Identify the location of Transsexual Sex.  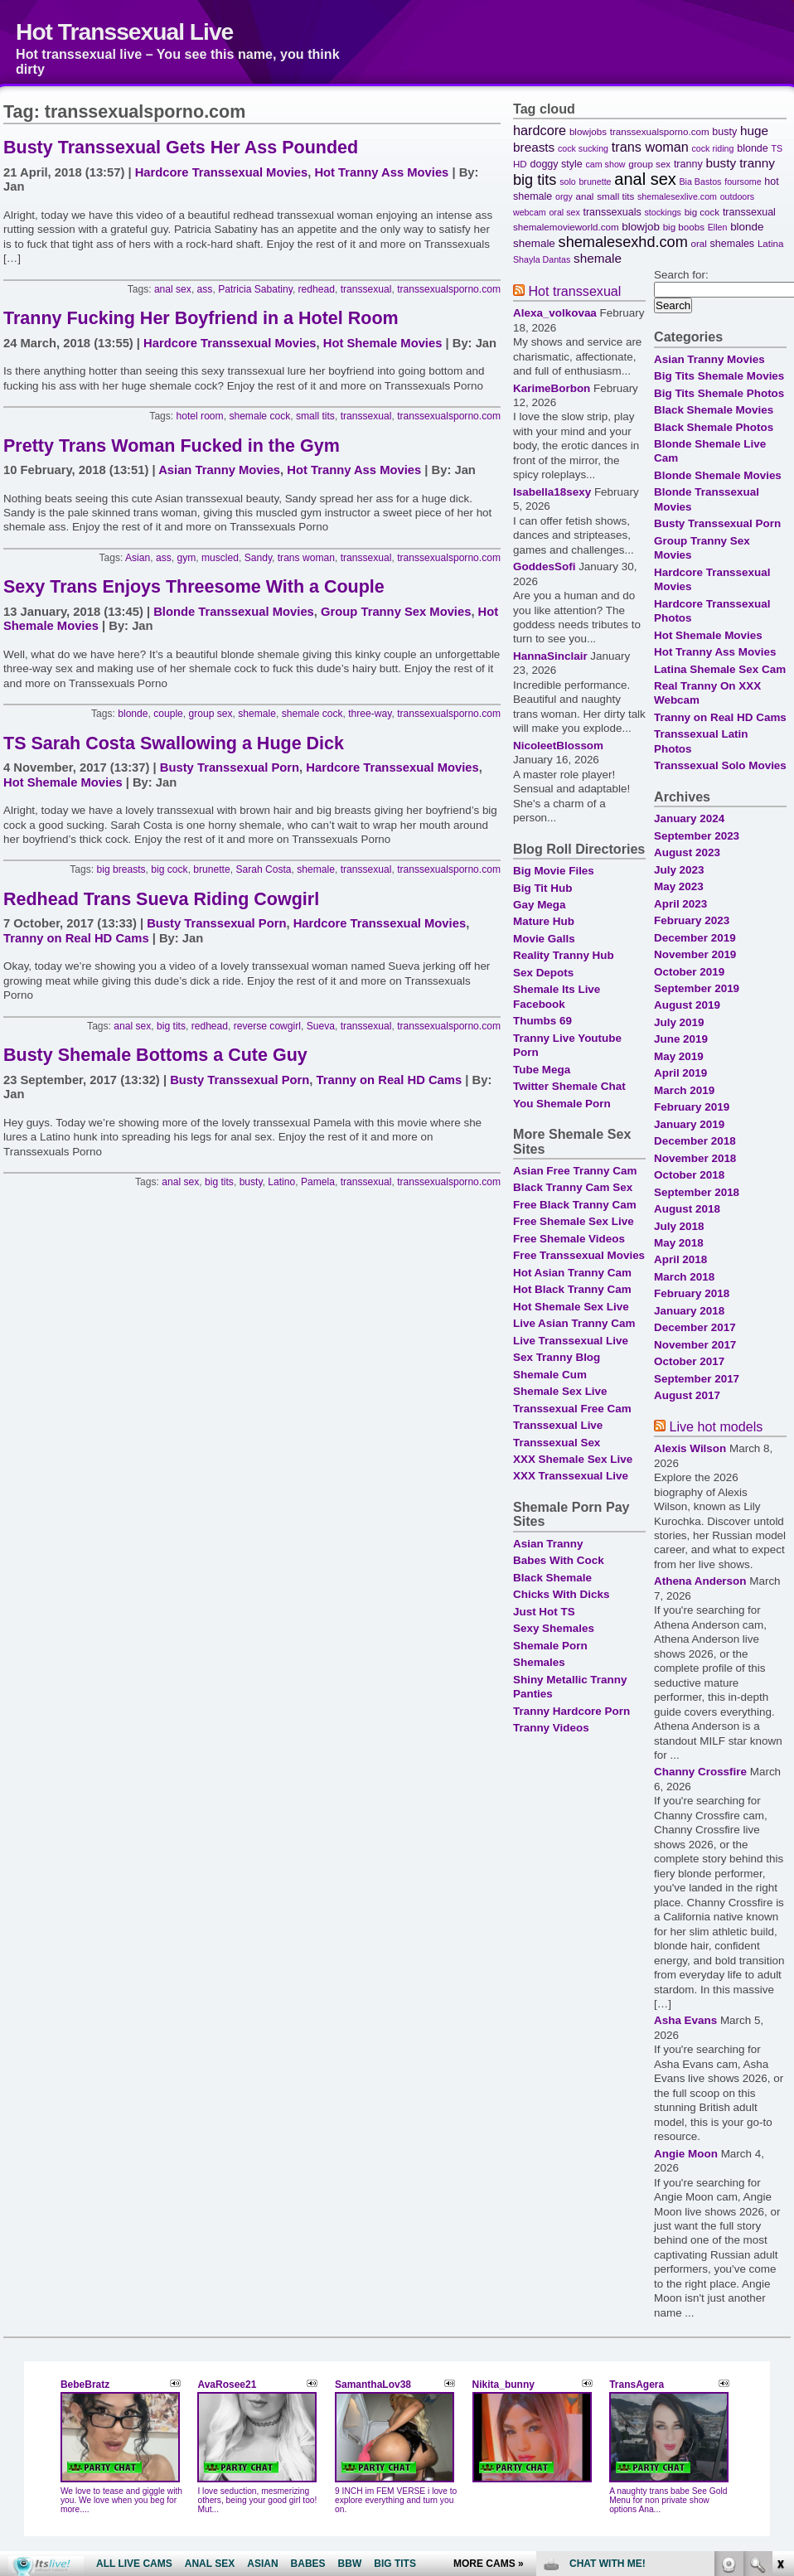
(556, 1442).